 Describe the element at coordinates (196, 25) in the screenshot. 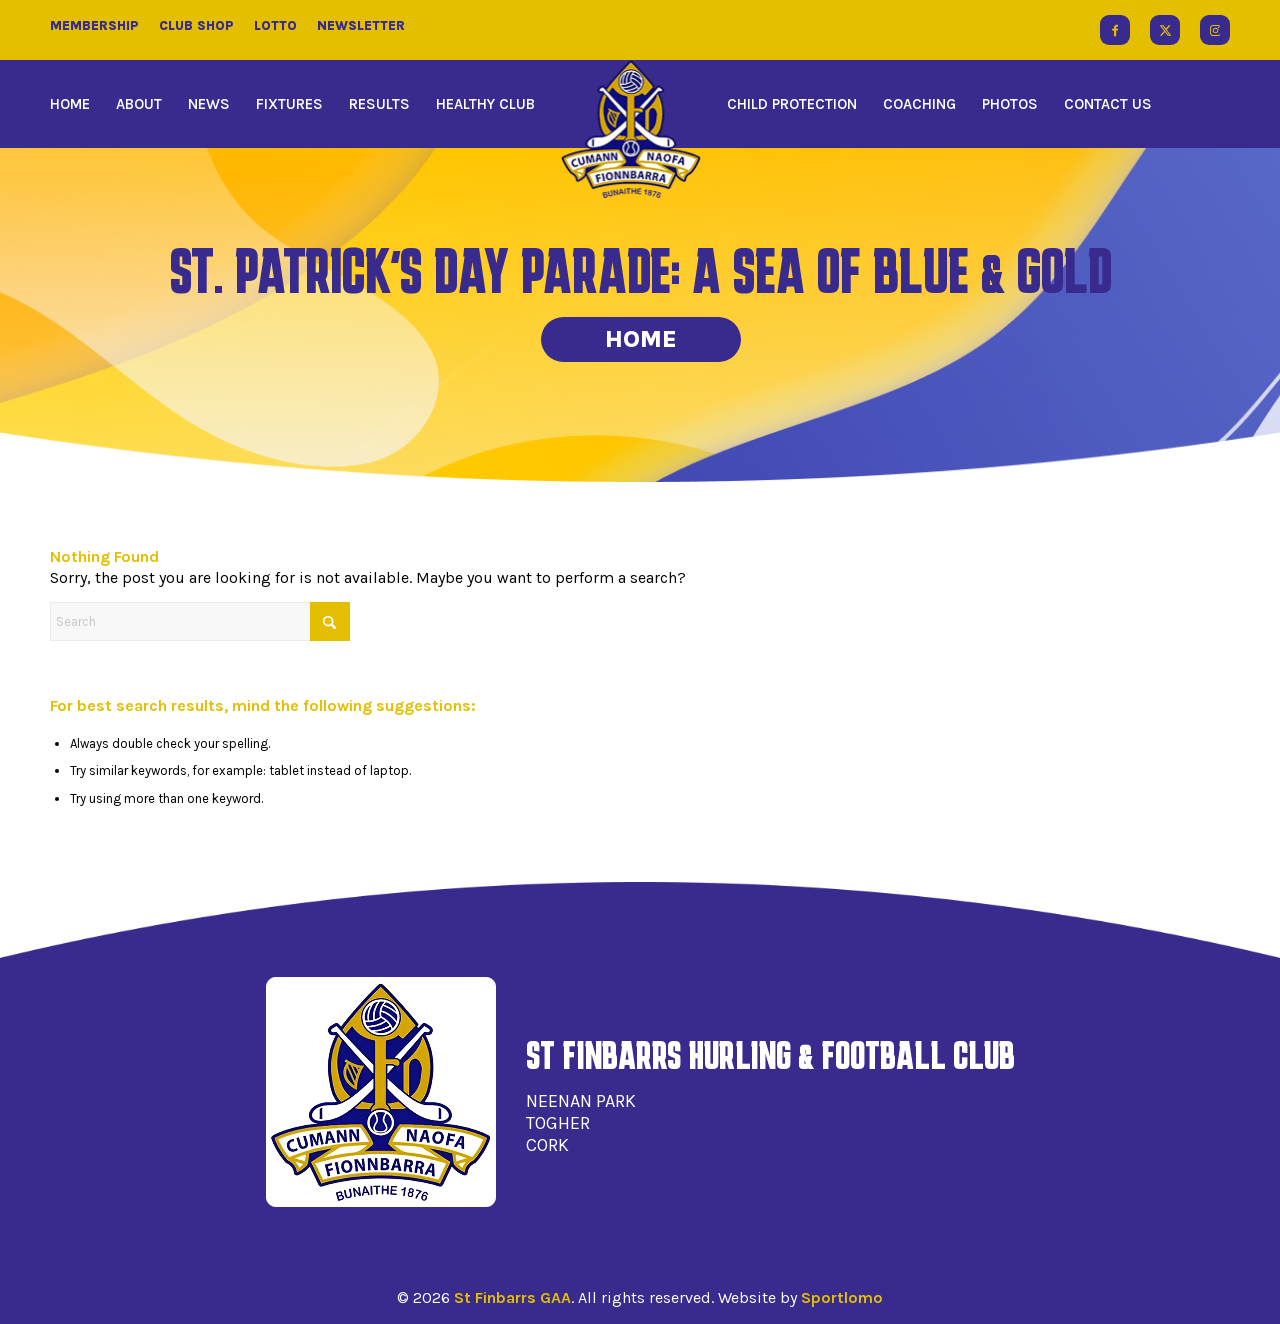

I see `Club Shop` at that location.